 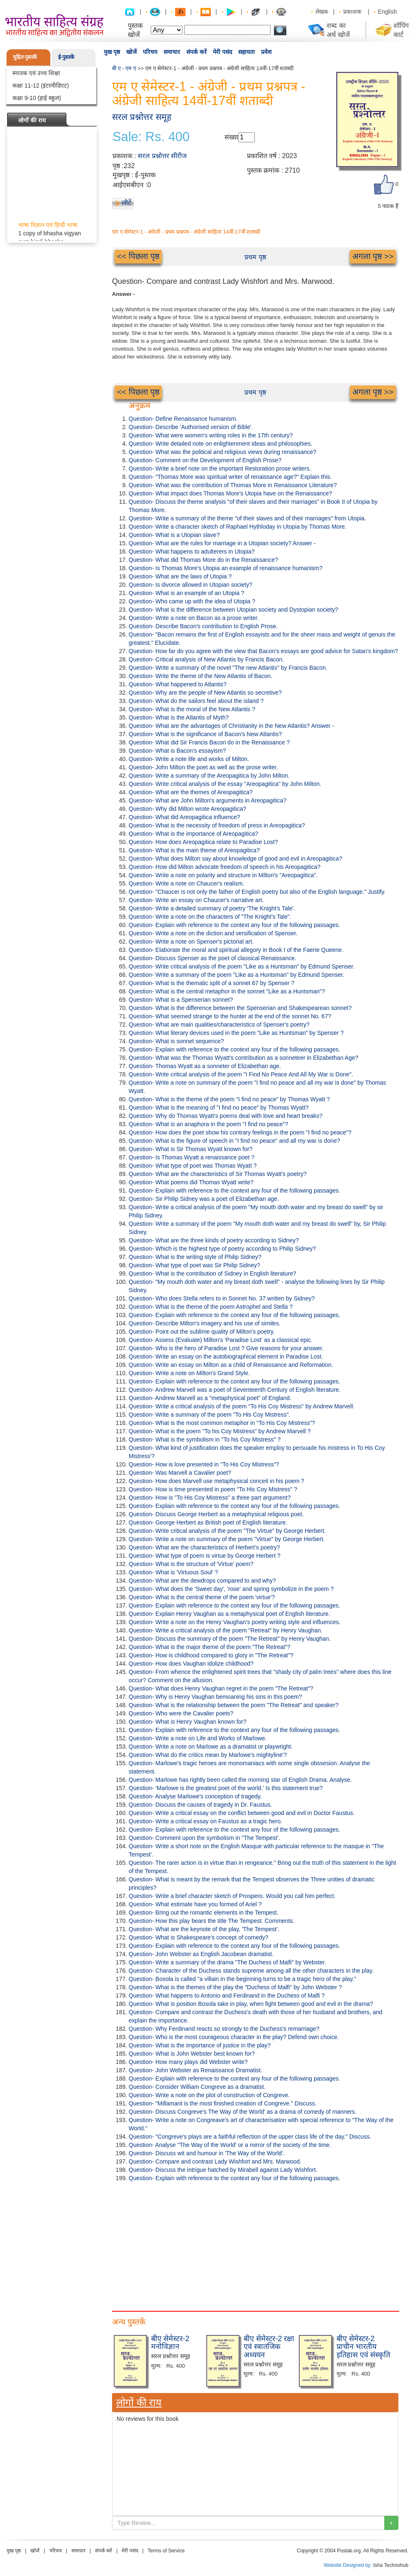 I want to click on Question- Write a summary of the theme "of their slaves and of their marriages" from Utopia., so click(x=247, y=518).